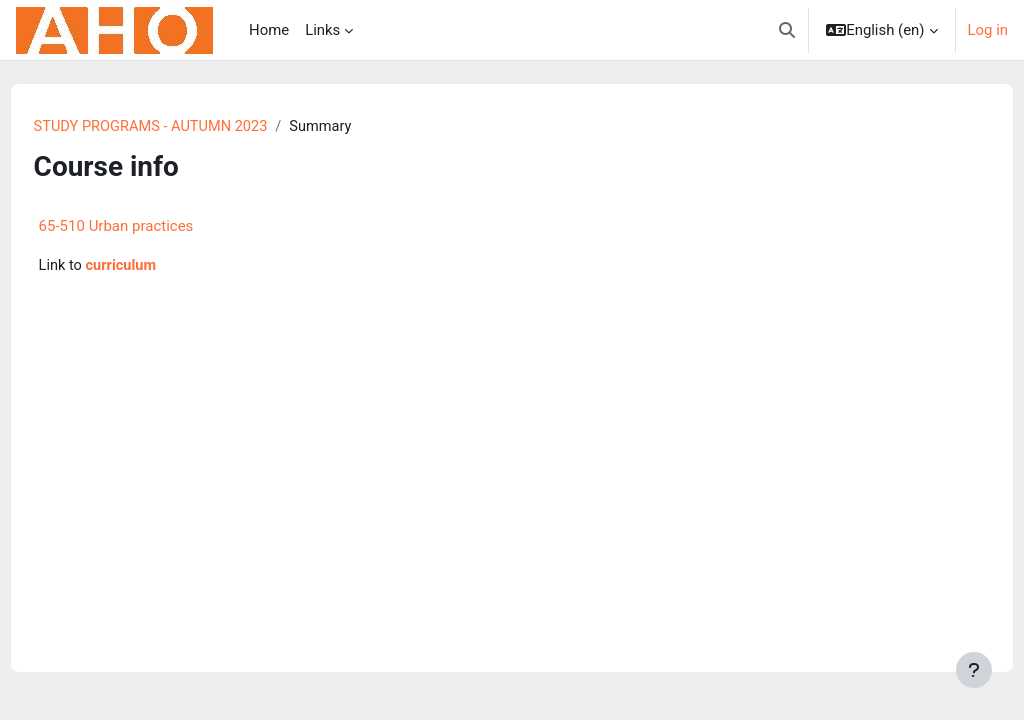 This screenshot has height=720, width=1024. I want to click on 65-510 Urban practices, so click(153, 227).